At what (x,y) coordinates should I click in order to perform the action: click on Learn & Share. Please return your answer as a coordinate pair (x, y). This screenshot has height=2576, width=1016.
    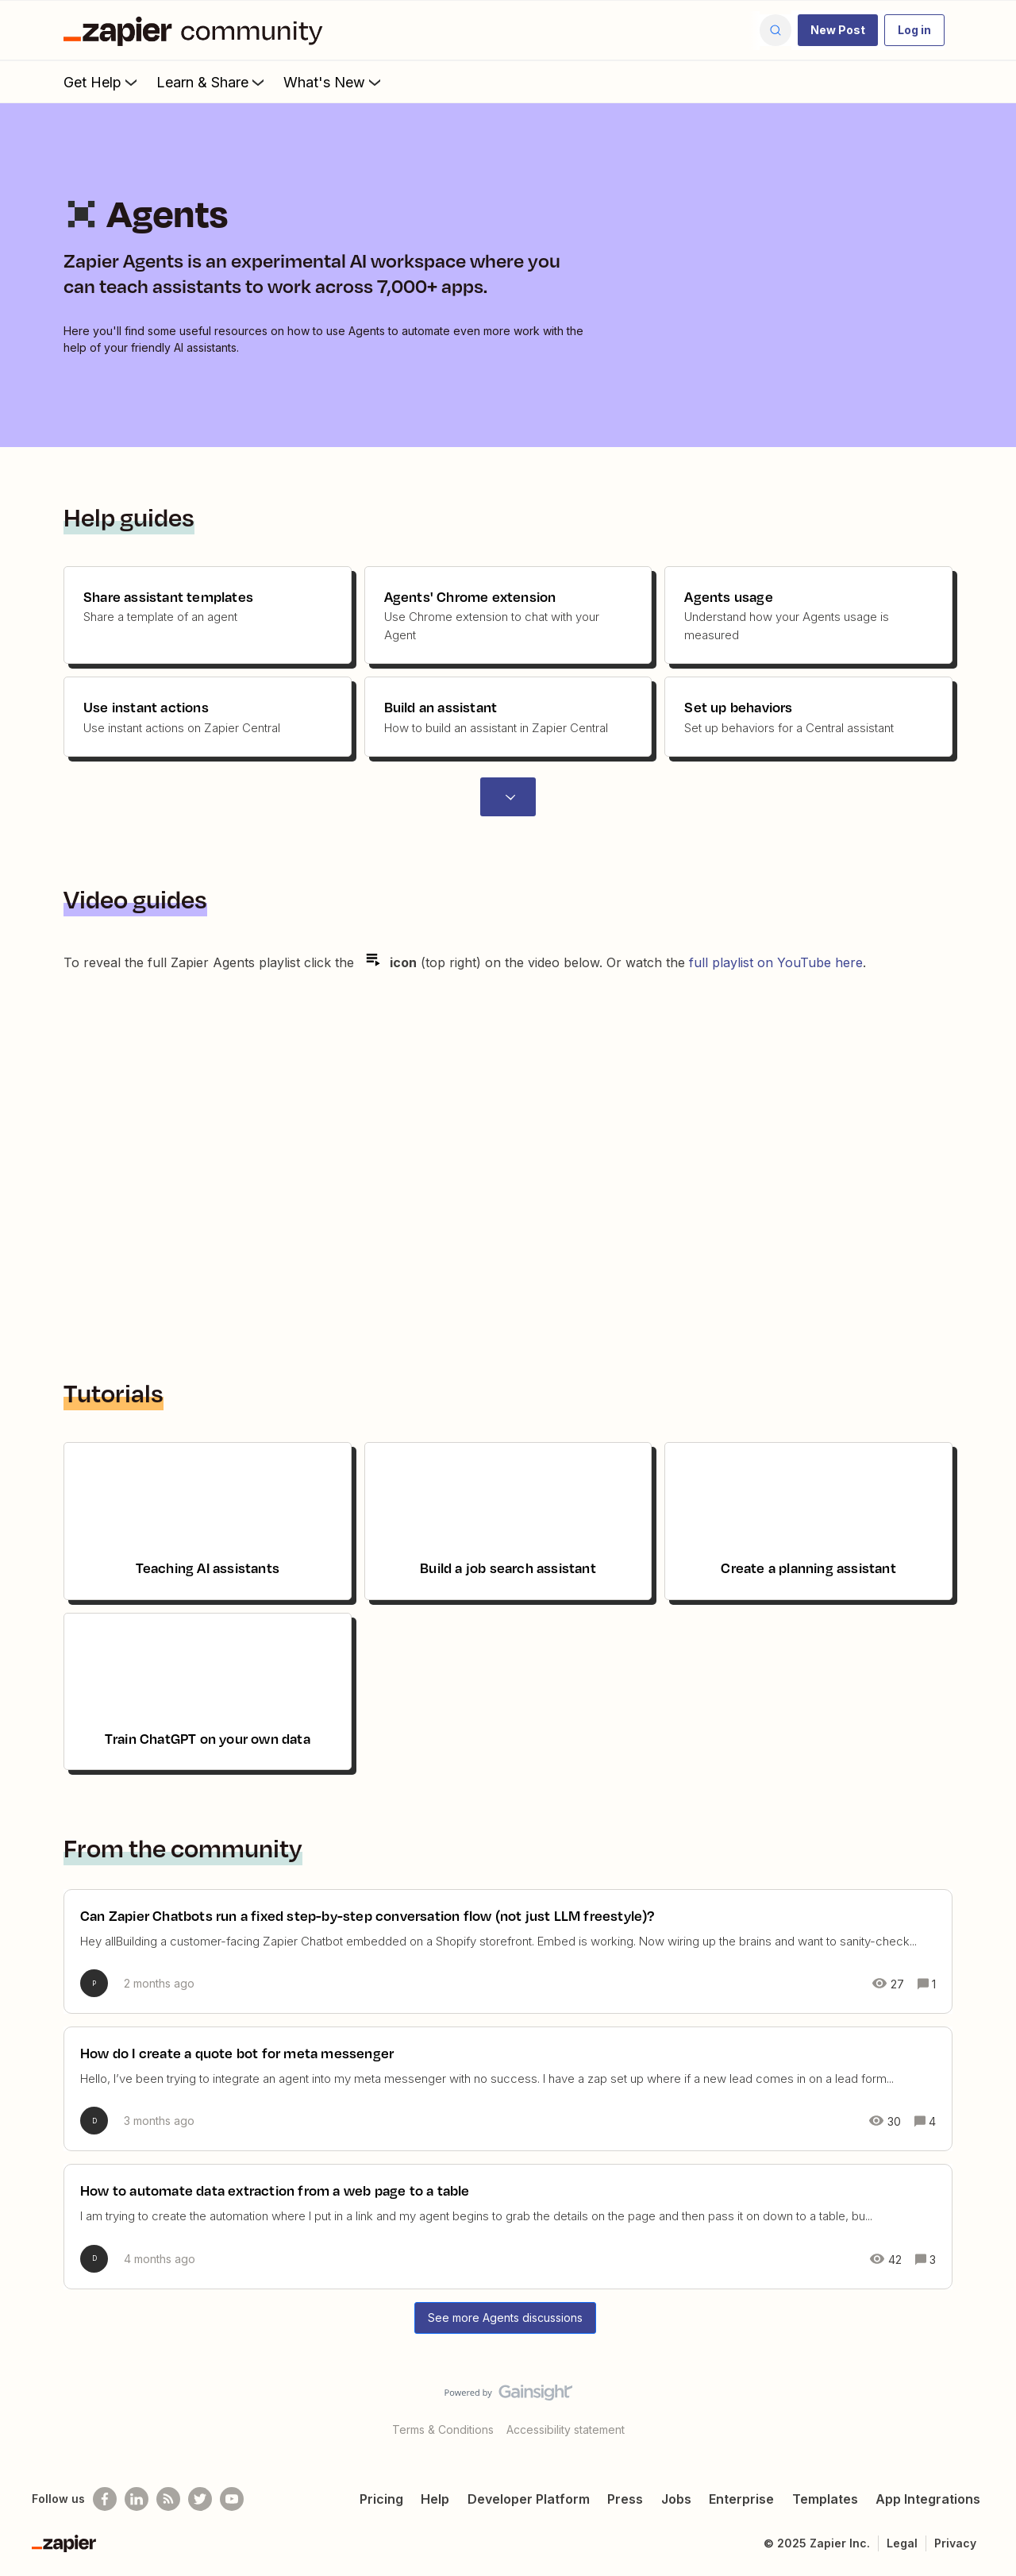
    Looking at the image, I should click on (211, 81).